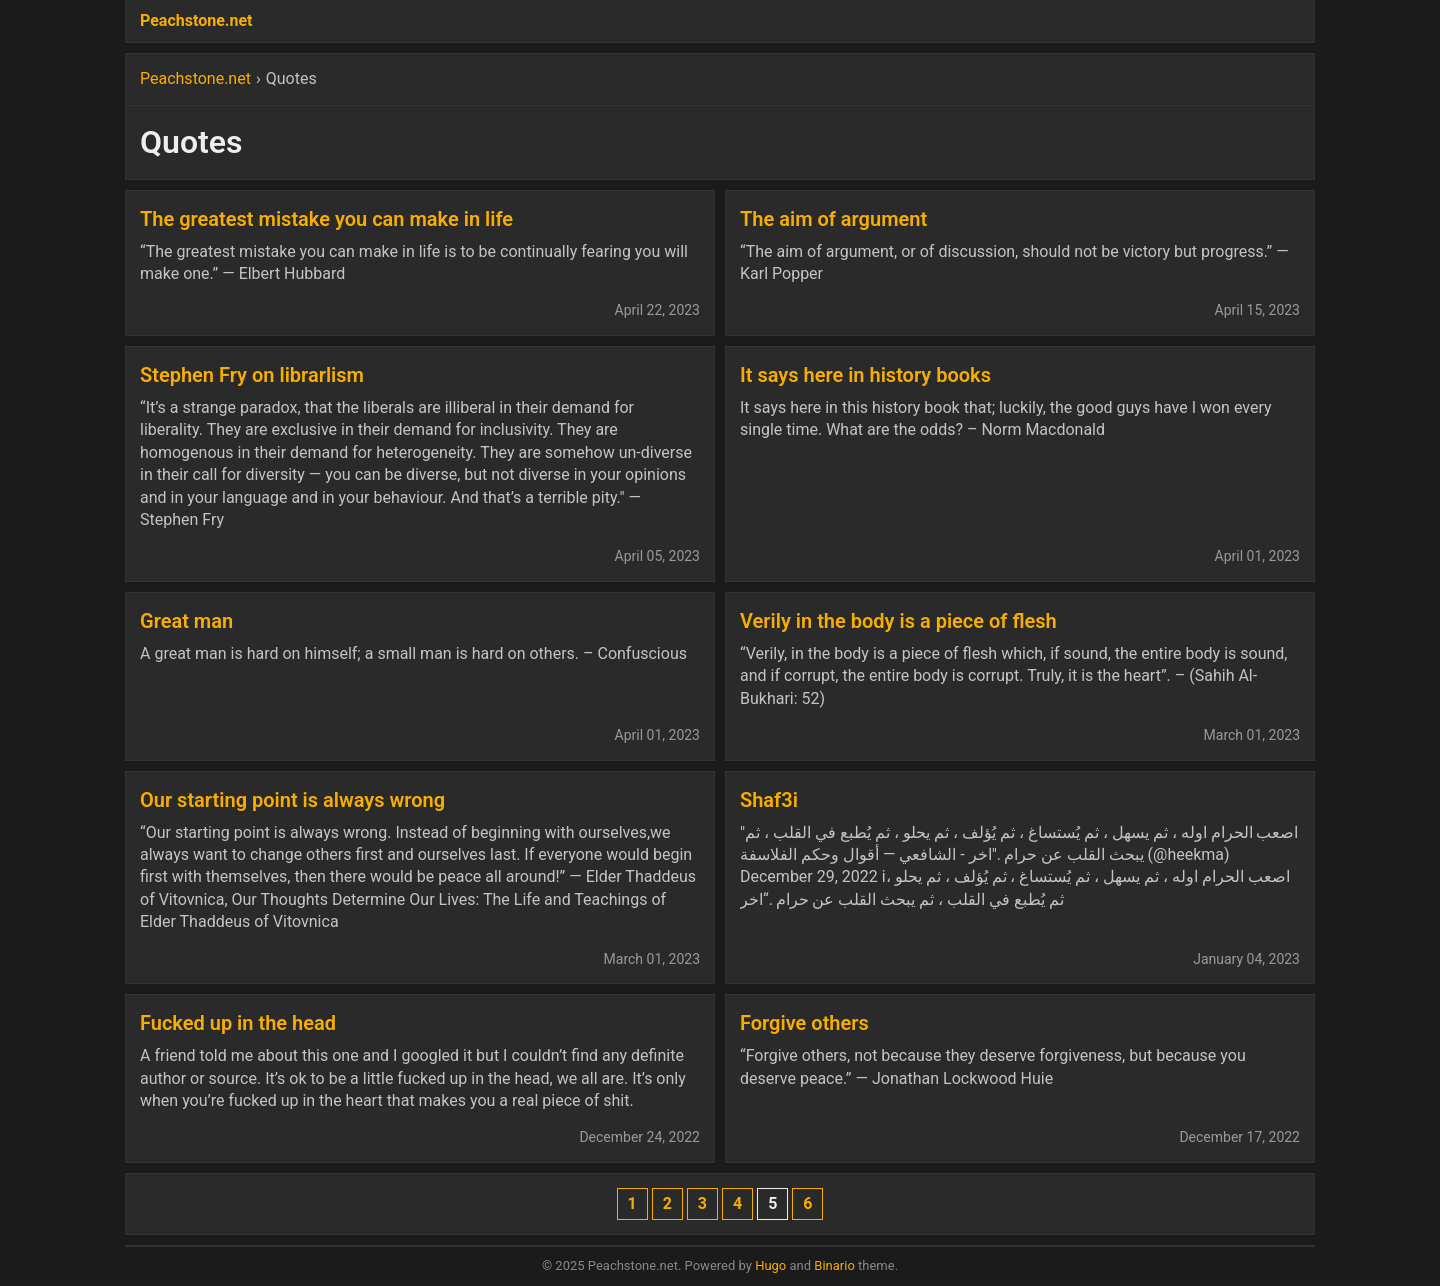 The image size is (1440, 1286). I want to click on Our starting point is always wrong, so click(292, 800).